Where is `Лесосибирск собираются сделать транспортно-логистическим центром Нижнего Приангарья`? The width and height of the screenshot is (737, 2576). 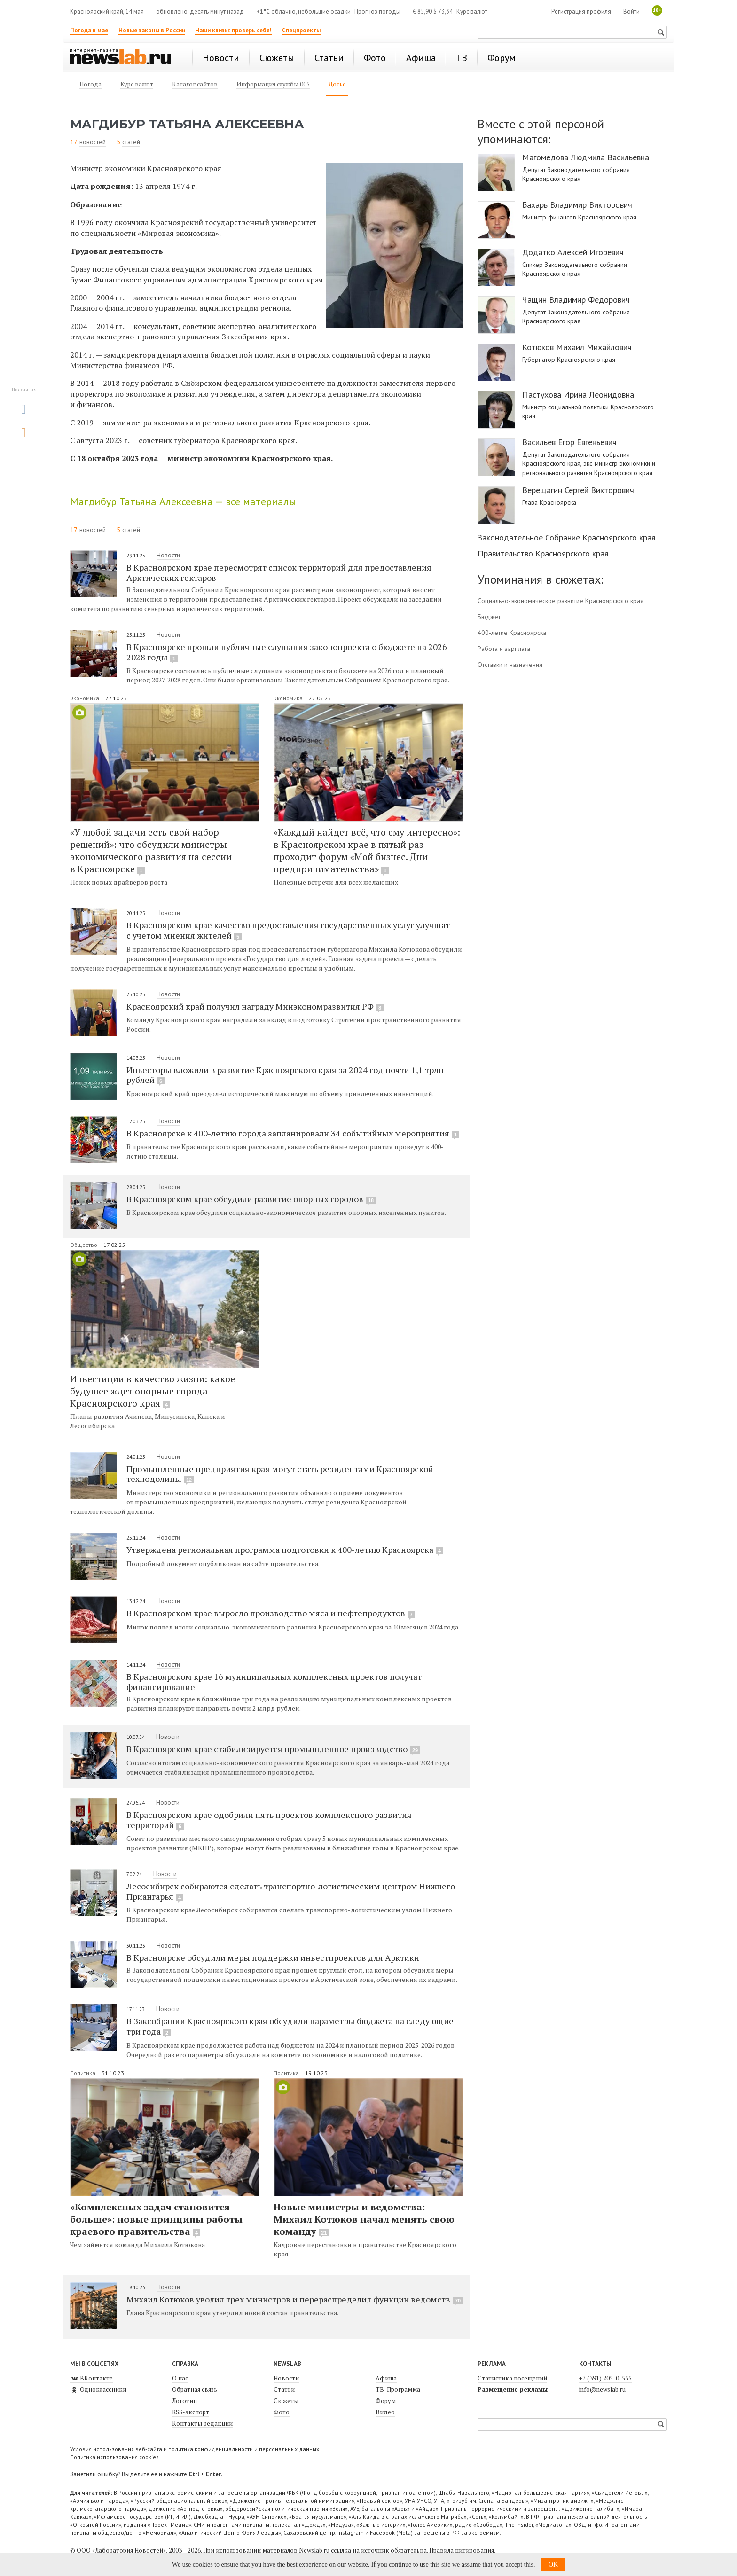
Лесосибирск собираются сделать транспортно-логистическим центром Нижнего Приангарья is located at coordinates (290, 1891).